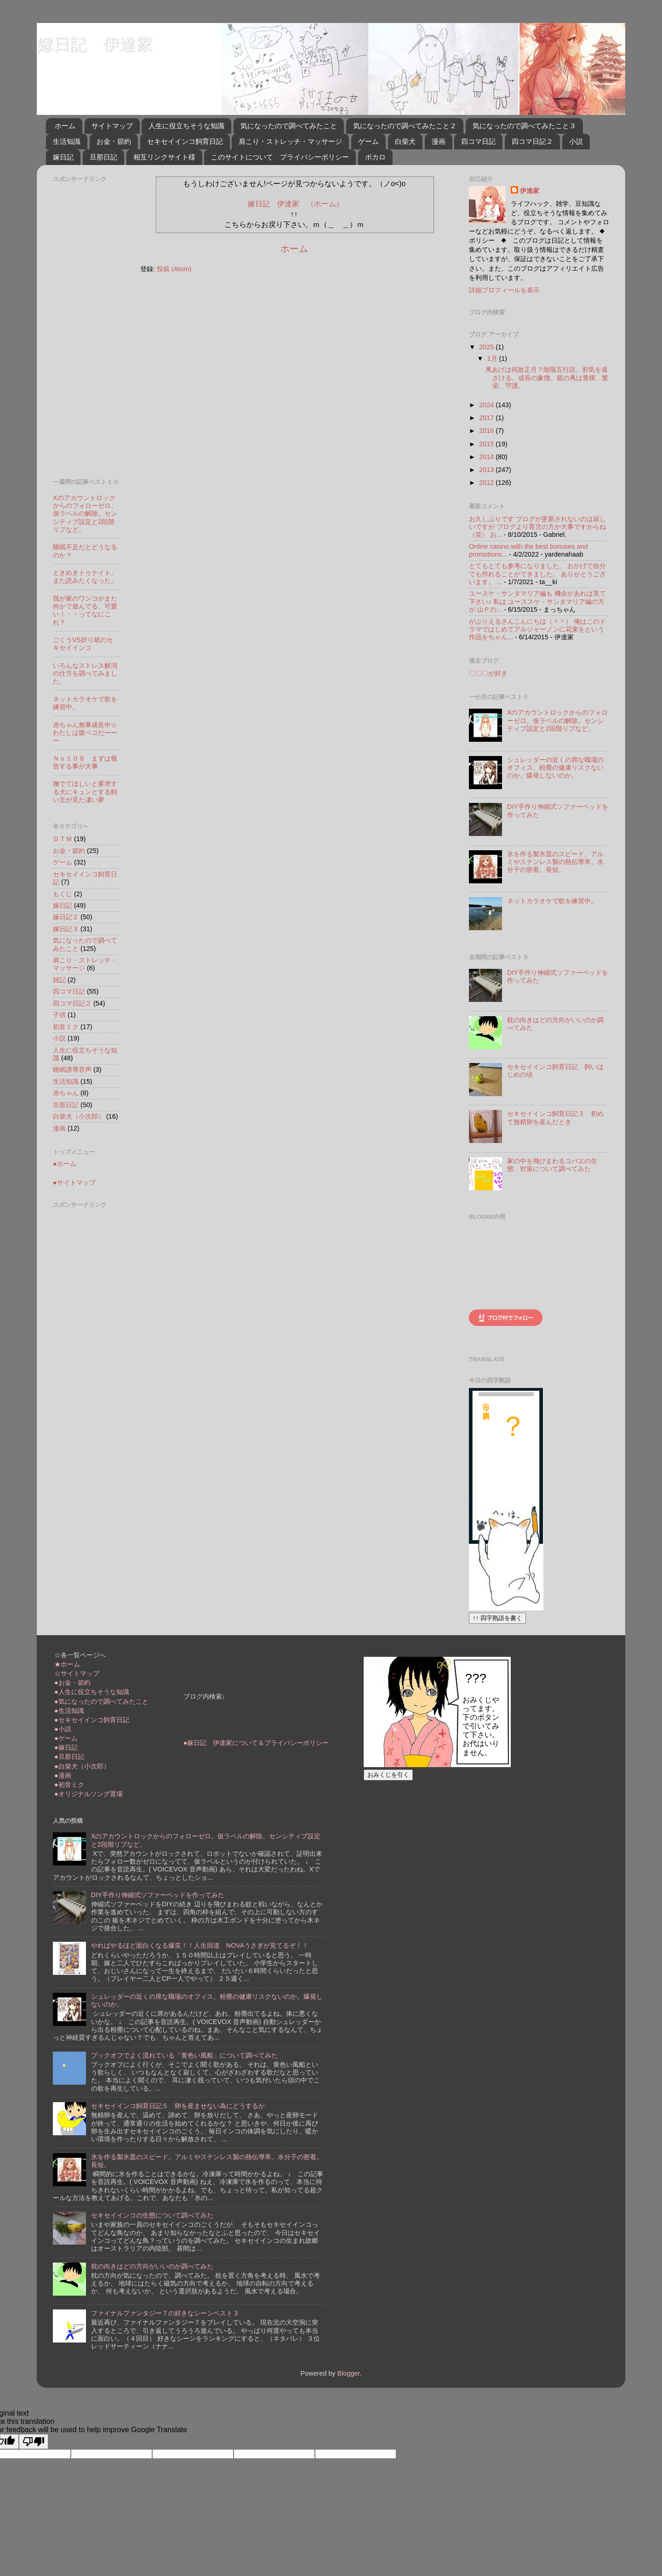  I want to click on 旦那日記, so click(103, 157).